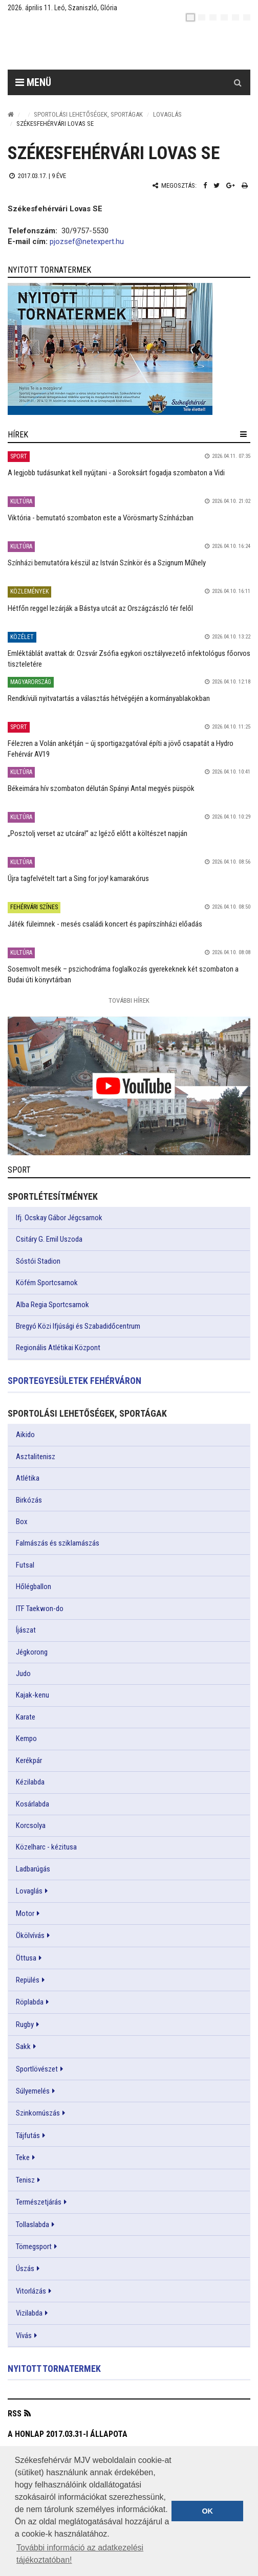 The image size is (258, 2576). Describe the element at coordinates (105, 924) in the screenshot. I see `Játék füleimnek - mesés családi koncert és papírszínházi előadás` at that location.